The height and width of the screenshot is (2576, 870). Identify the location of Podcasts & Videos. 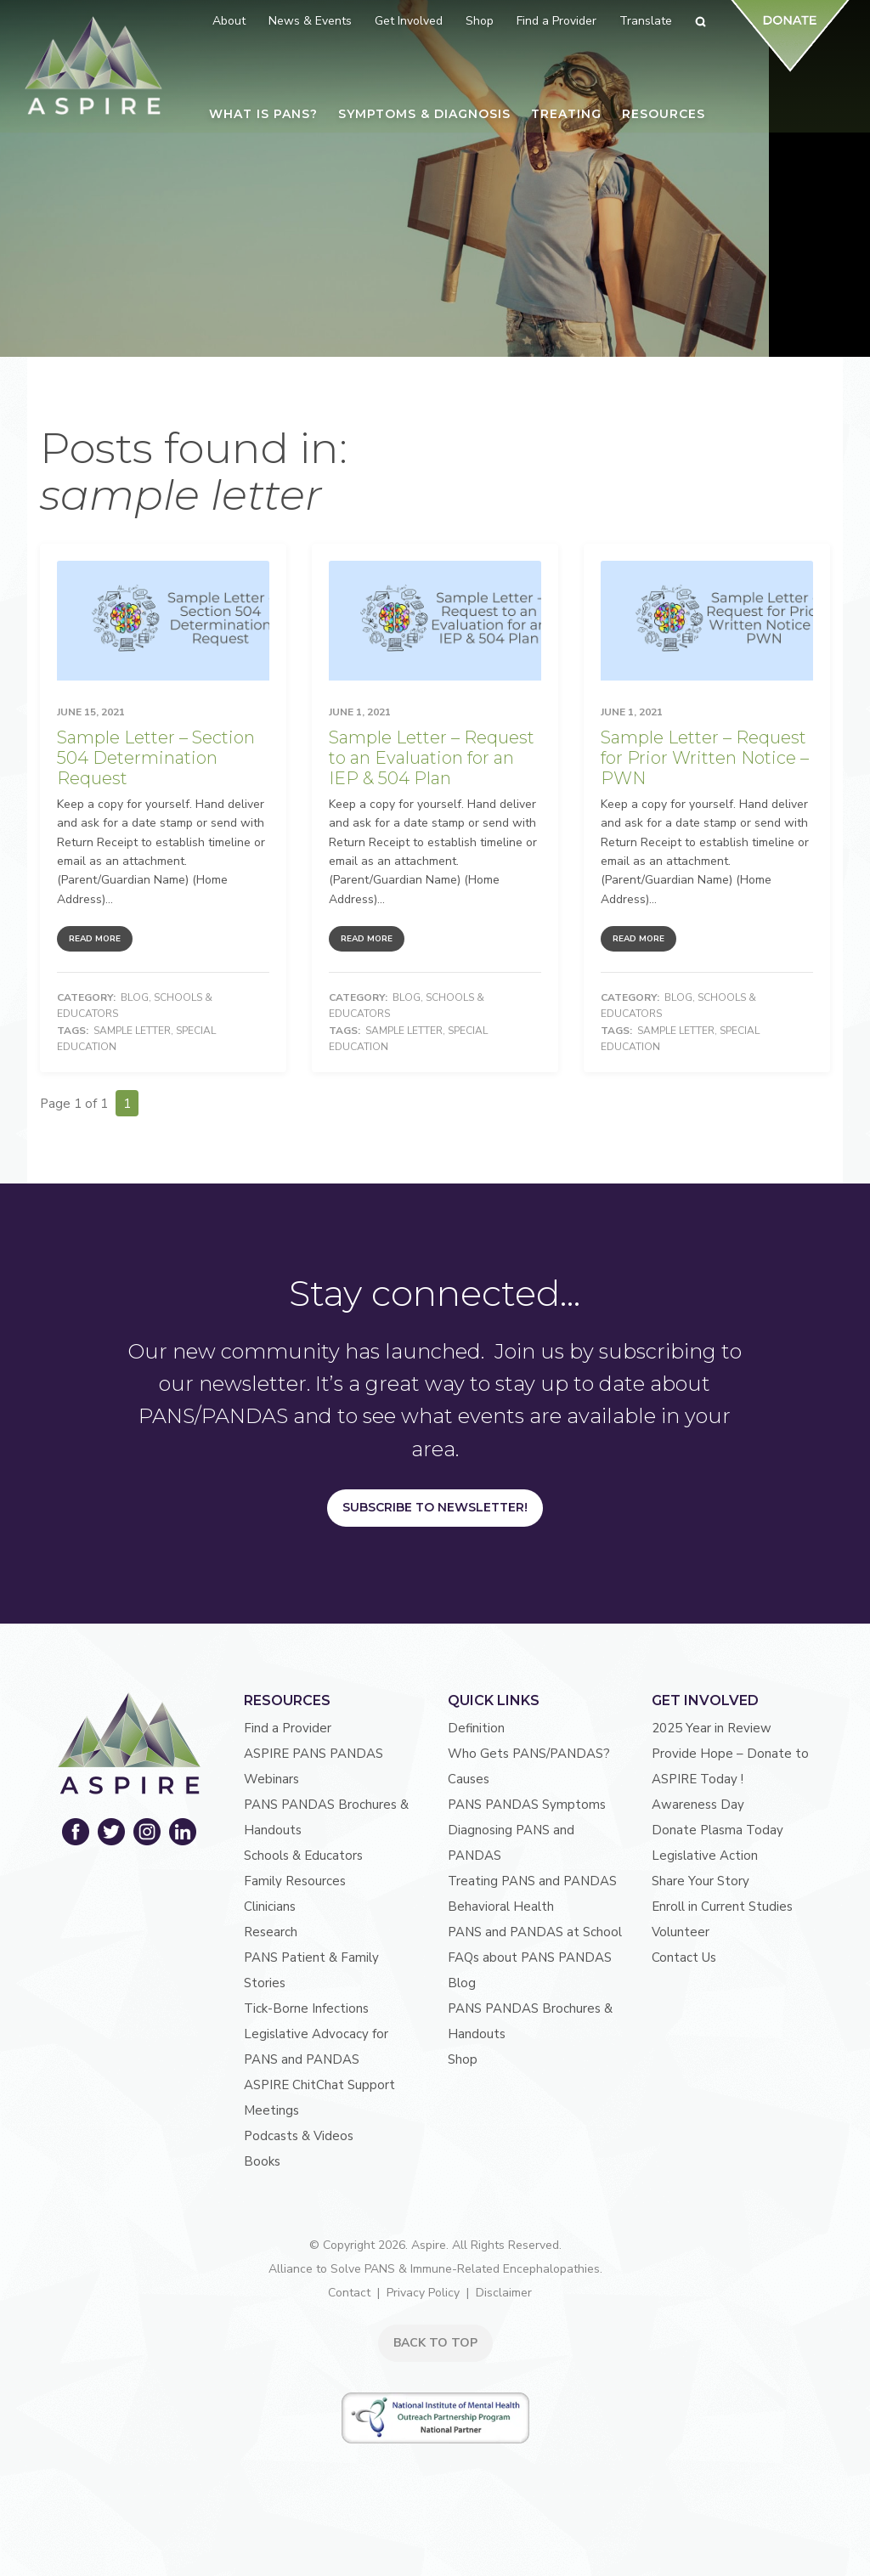
(298, 2135).